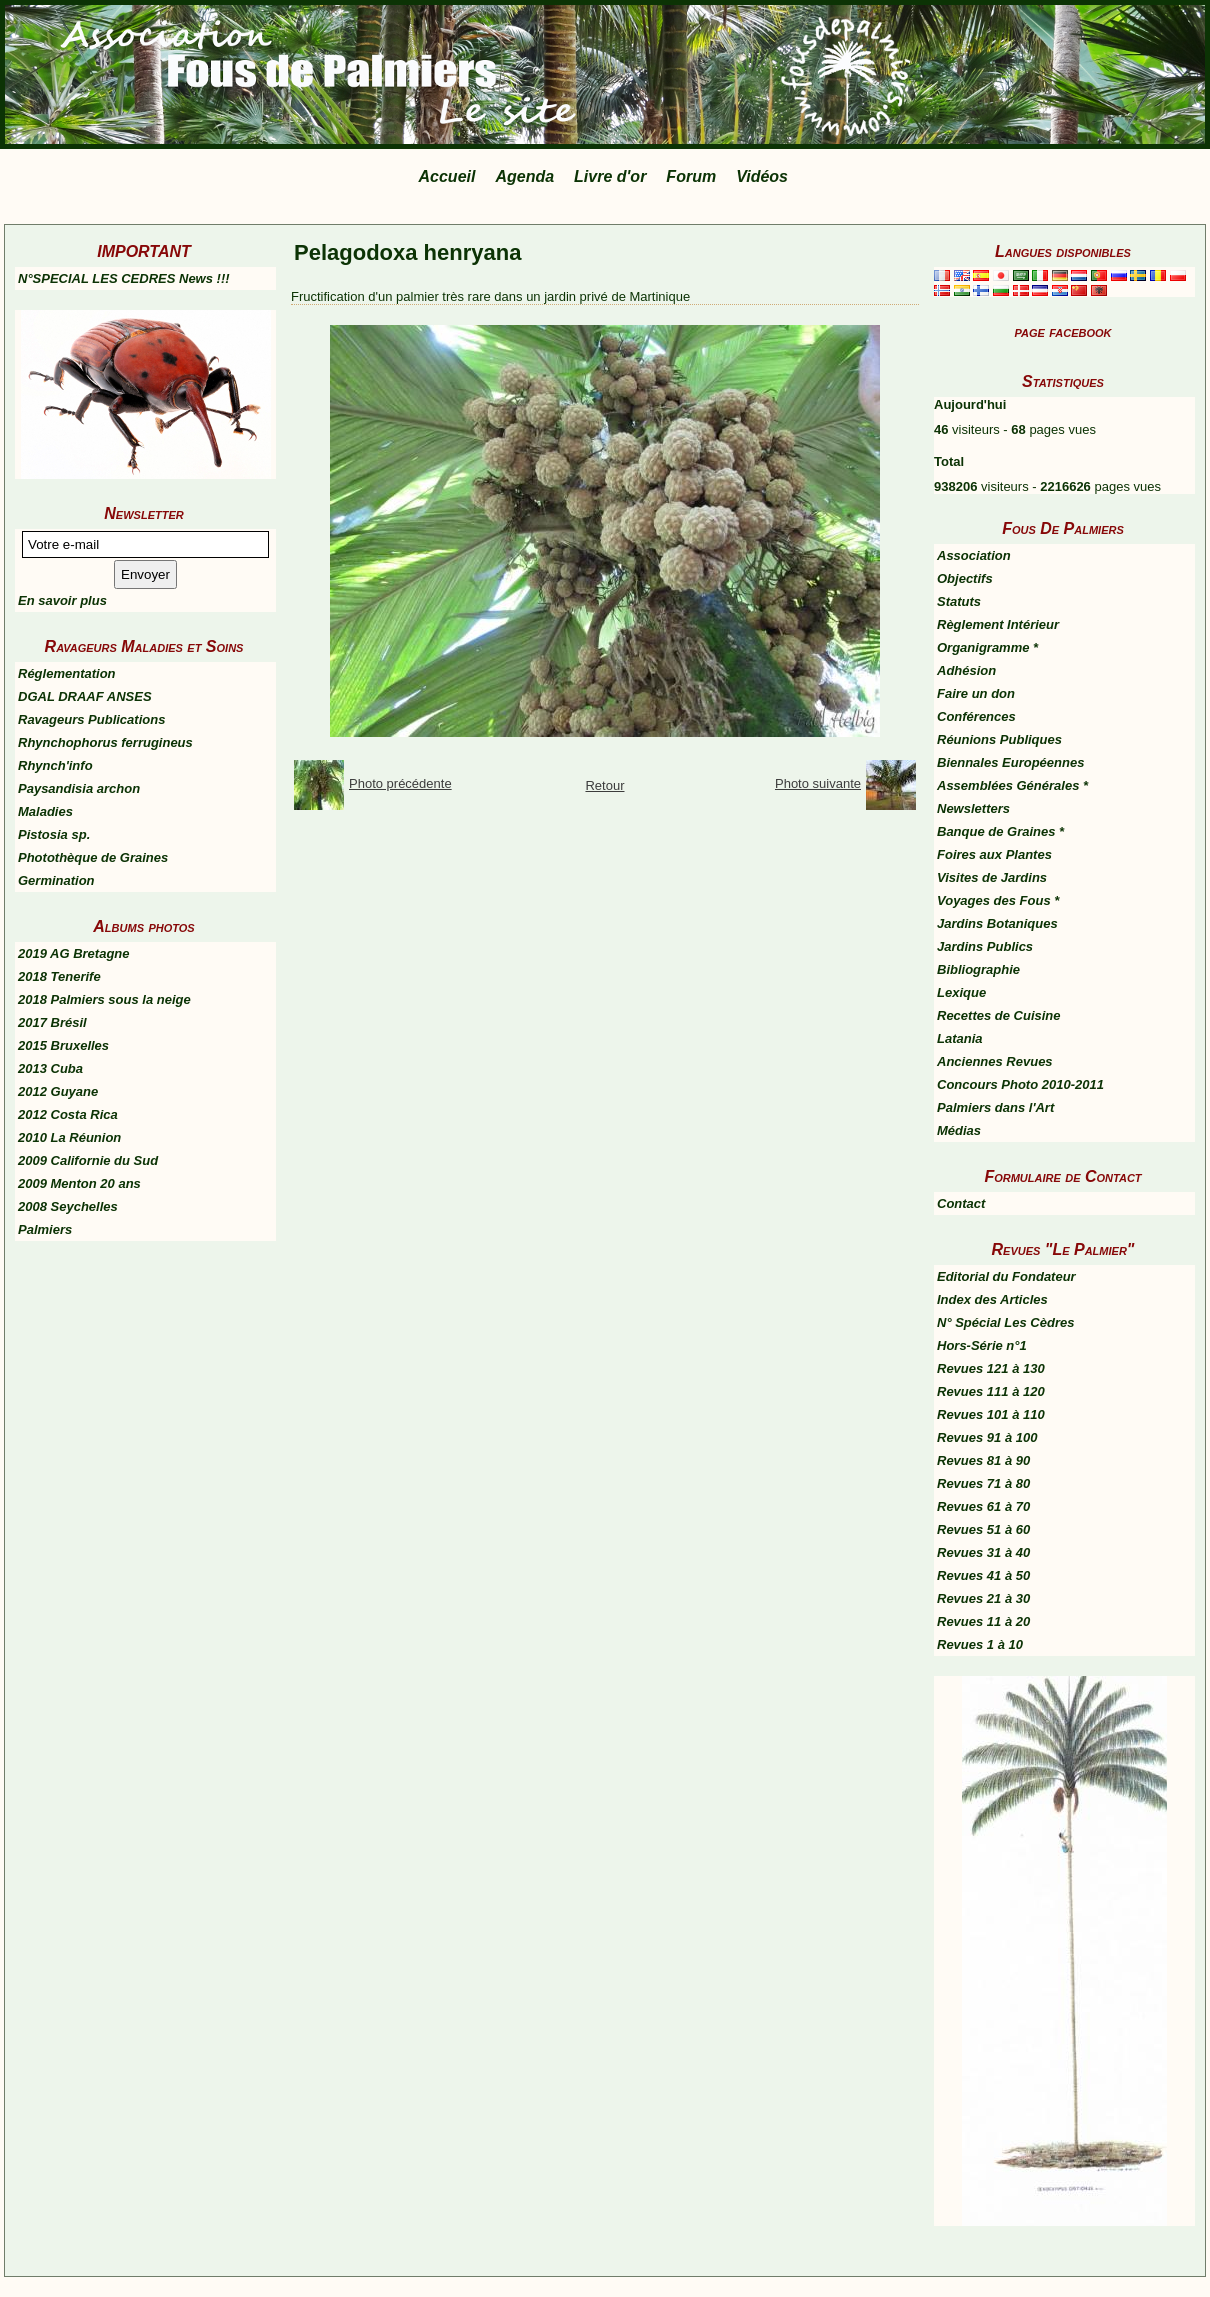 The height and width of the screenshot is (2297, 1210). I want to click on Ravageurs Maladies et Soins, so click(144, 646).